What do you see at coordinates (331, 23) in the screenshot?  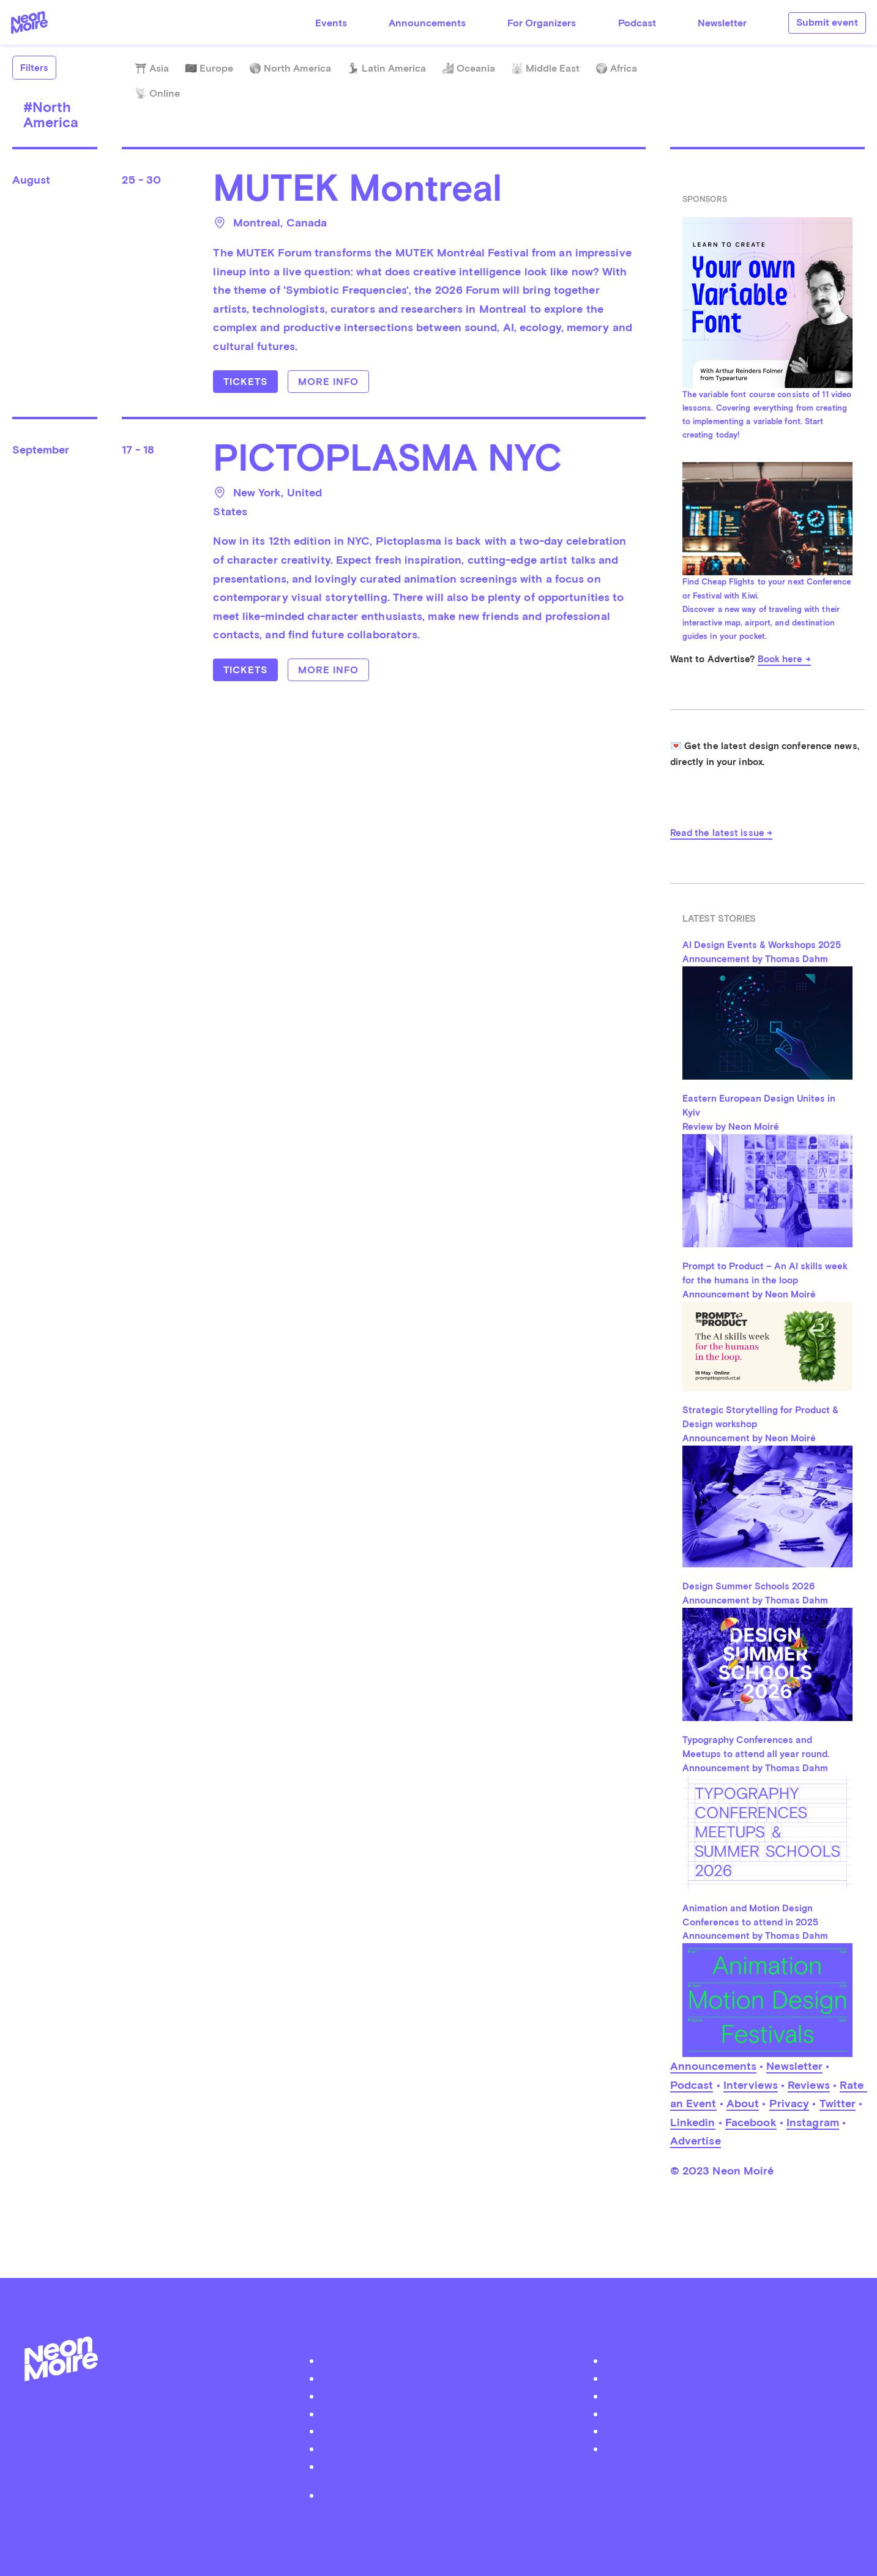 I see `Events` at bounding box center [331, 23].